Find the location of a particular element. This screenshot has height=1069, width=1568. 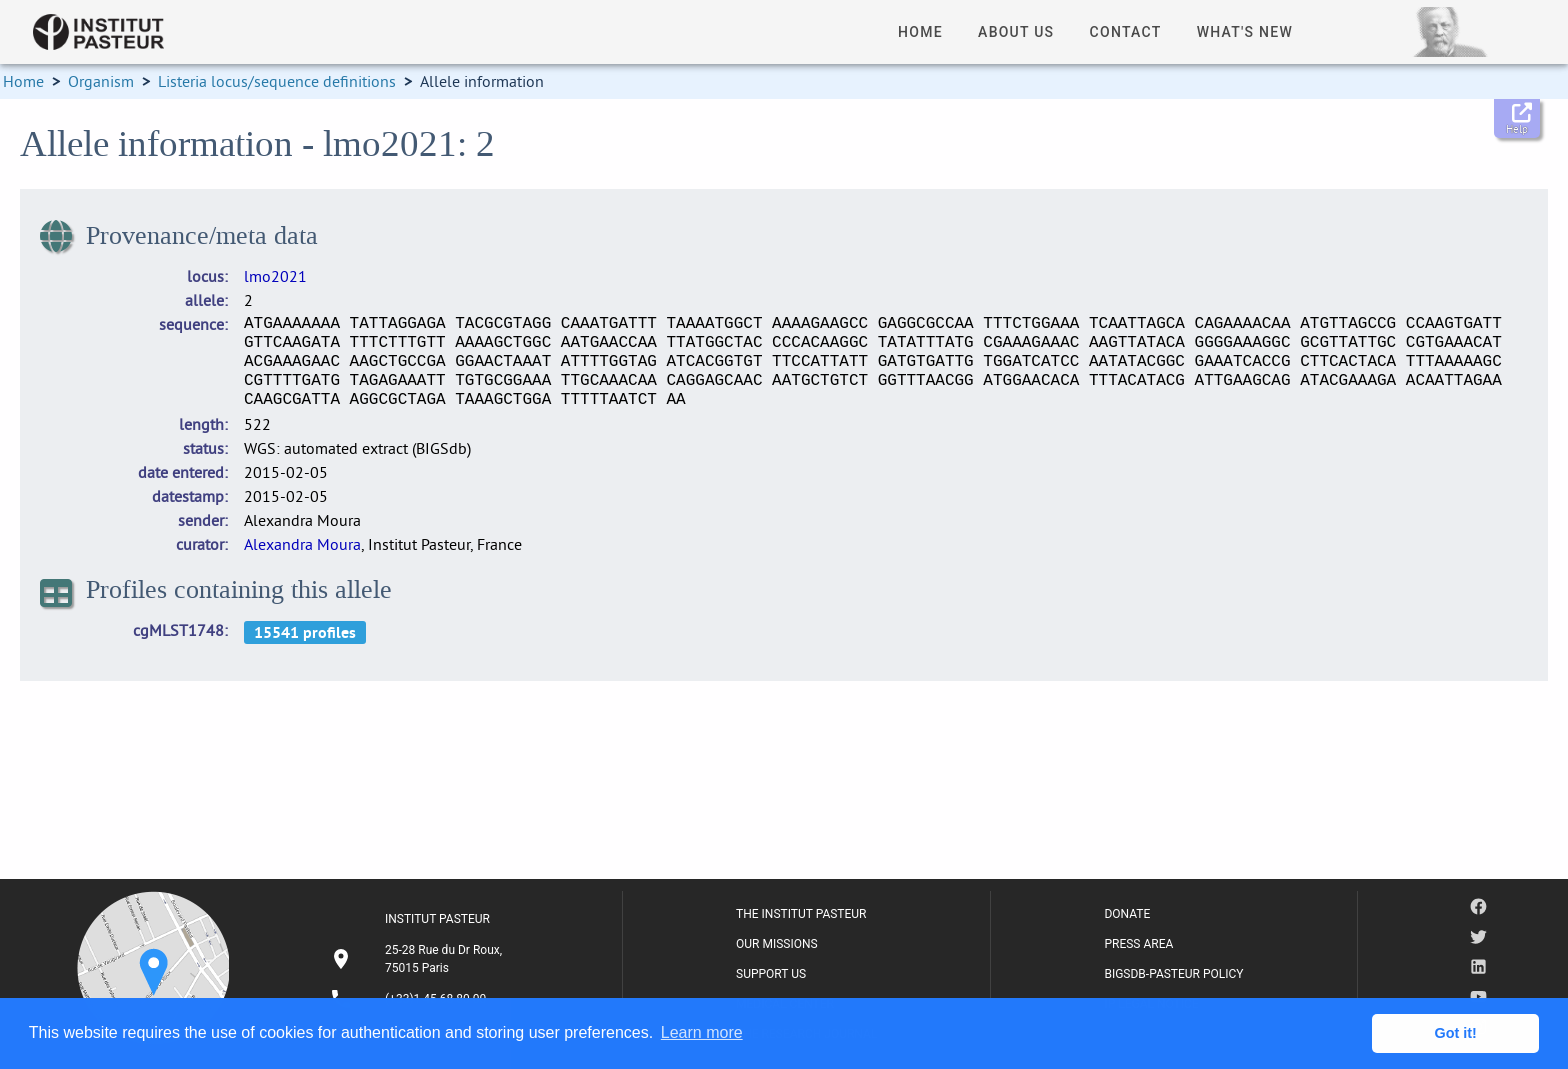

Organism is located at coordinates (101, 81).